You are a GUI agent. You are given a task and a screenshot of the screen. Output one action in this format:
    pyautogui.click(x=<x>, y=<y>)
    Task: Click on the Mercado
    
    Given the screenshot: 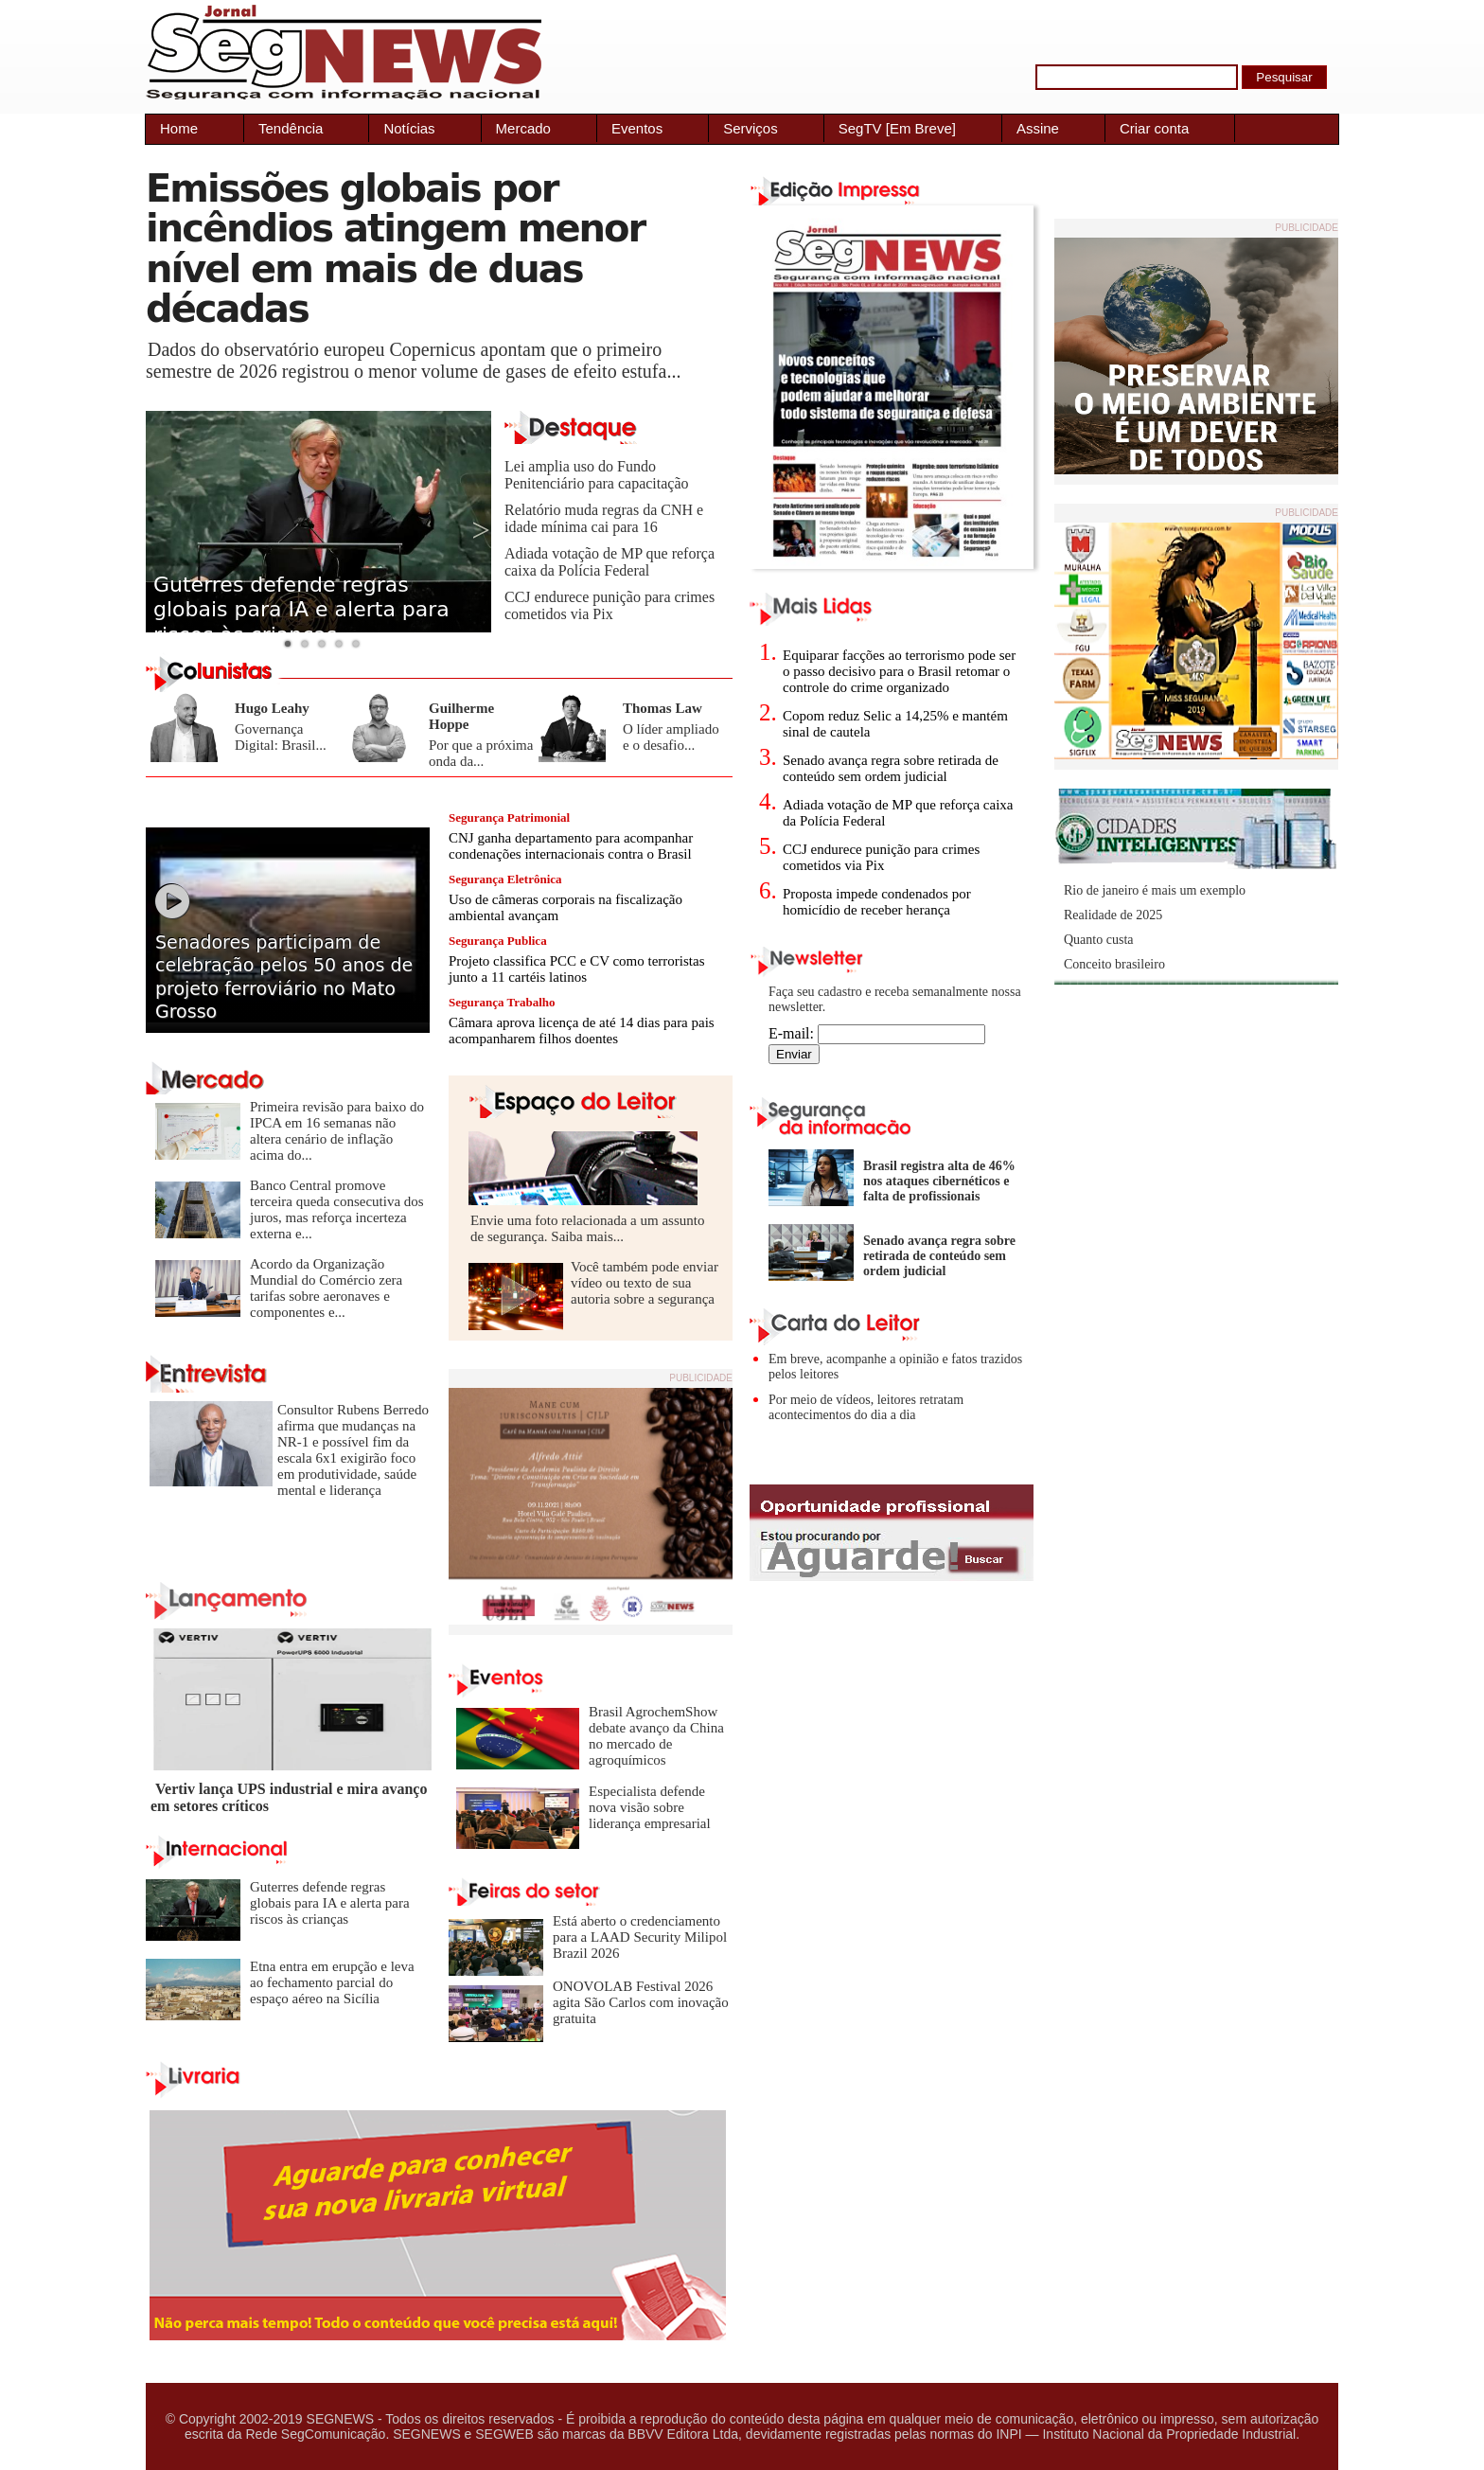 What is the action you would take?
    pyautogui.click(x=523, y=128)
    